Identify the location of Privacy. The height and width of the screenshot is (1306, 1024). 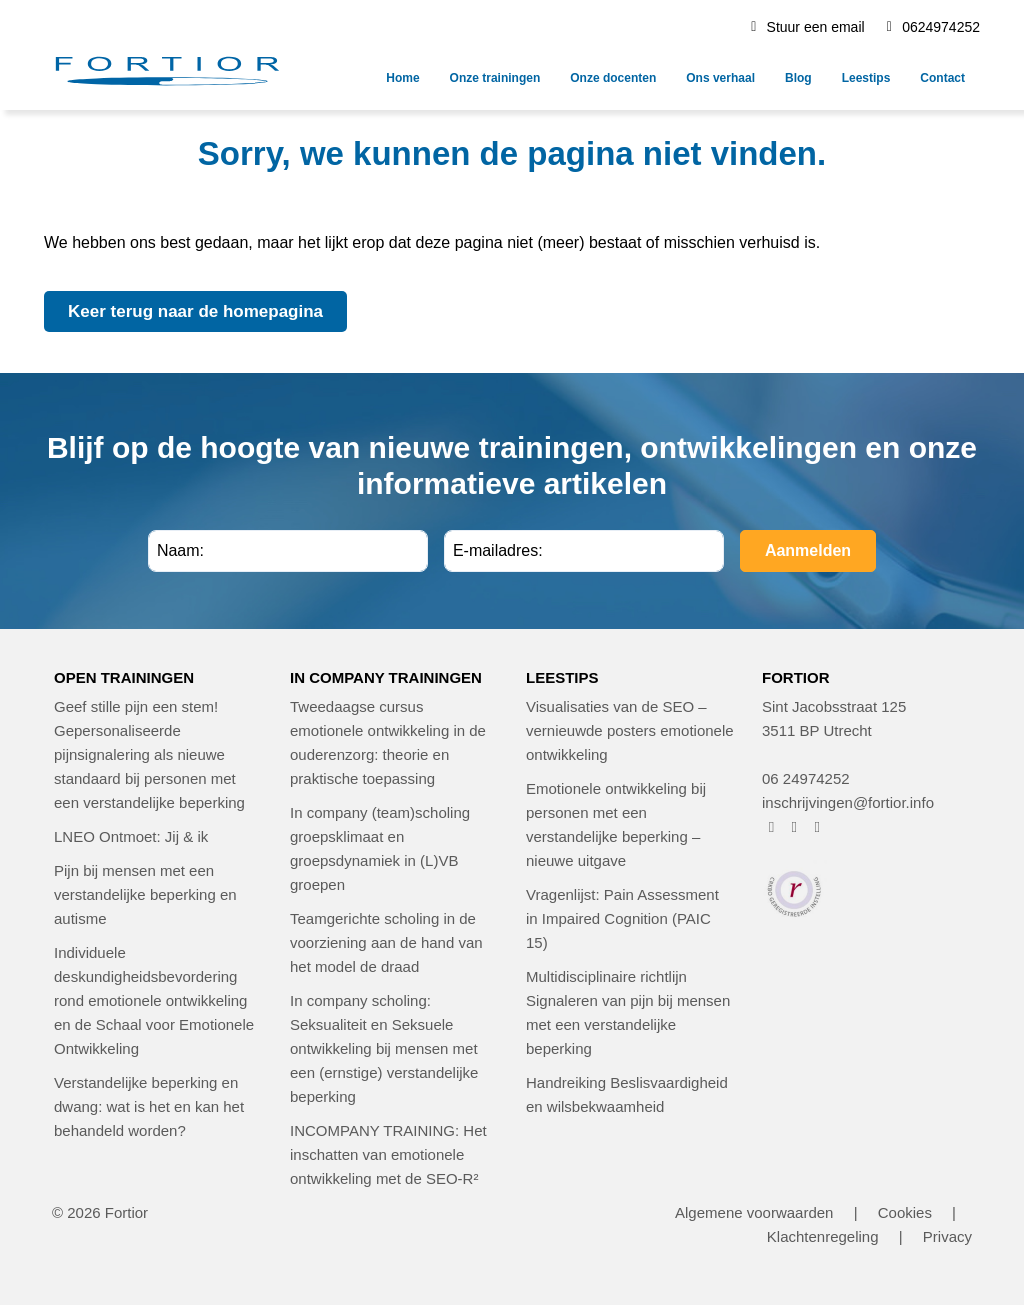
(947, 1236).